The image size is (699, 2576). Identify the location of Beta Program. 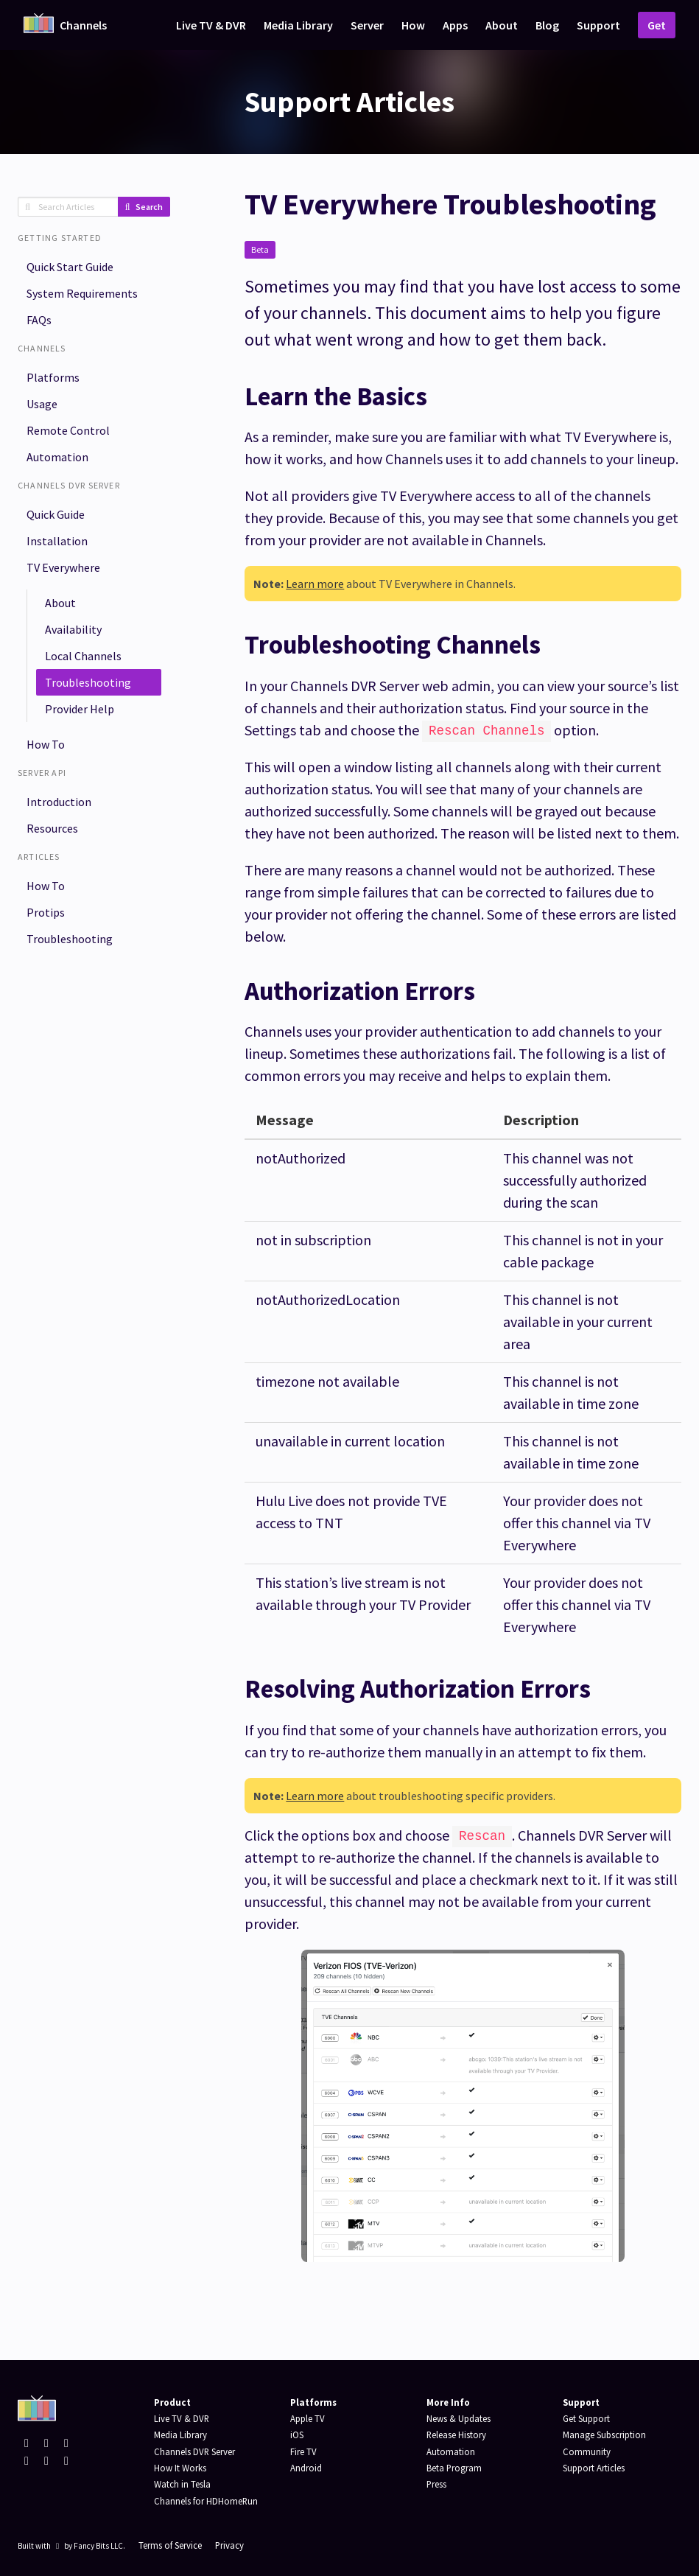
(454, 2468).